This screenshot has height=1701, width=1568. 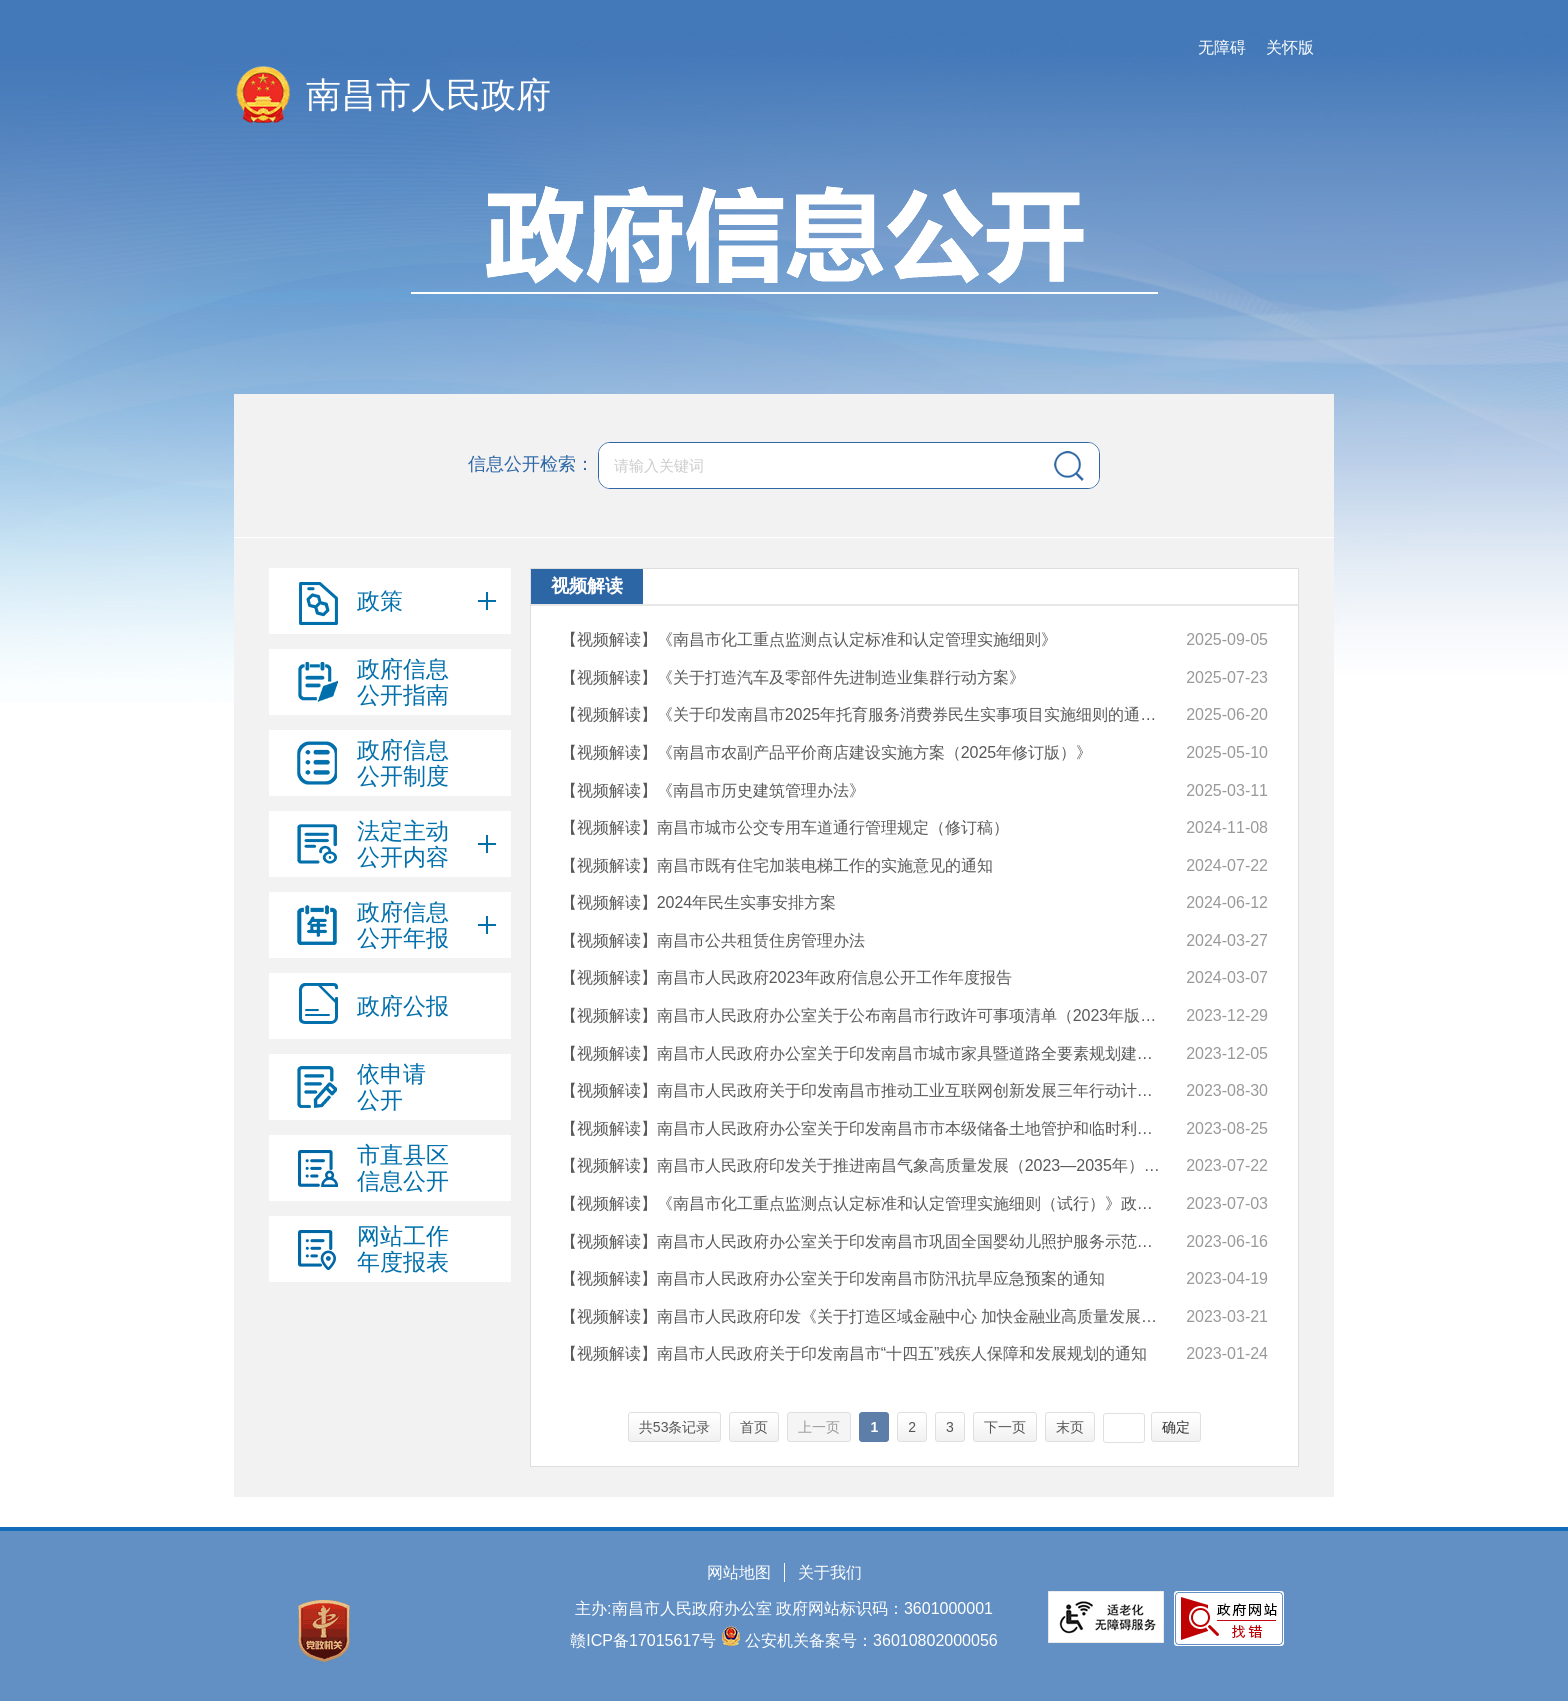 I want to click on 【视频解读】《关于打造汽车及零部件先进制造业集群行动方案》, so click(x=793, y=677).